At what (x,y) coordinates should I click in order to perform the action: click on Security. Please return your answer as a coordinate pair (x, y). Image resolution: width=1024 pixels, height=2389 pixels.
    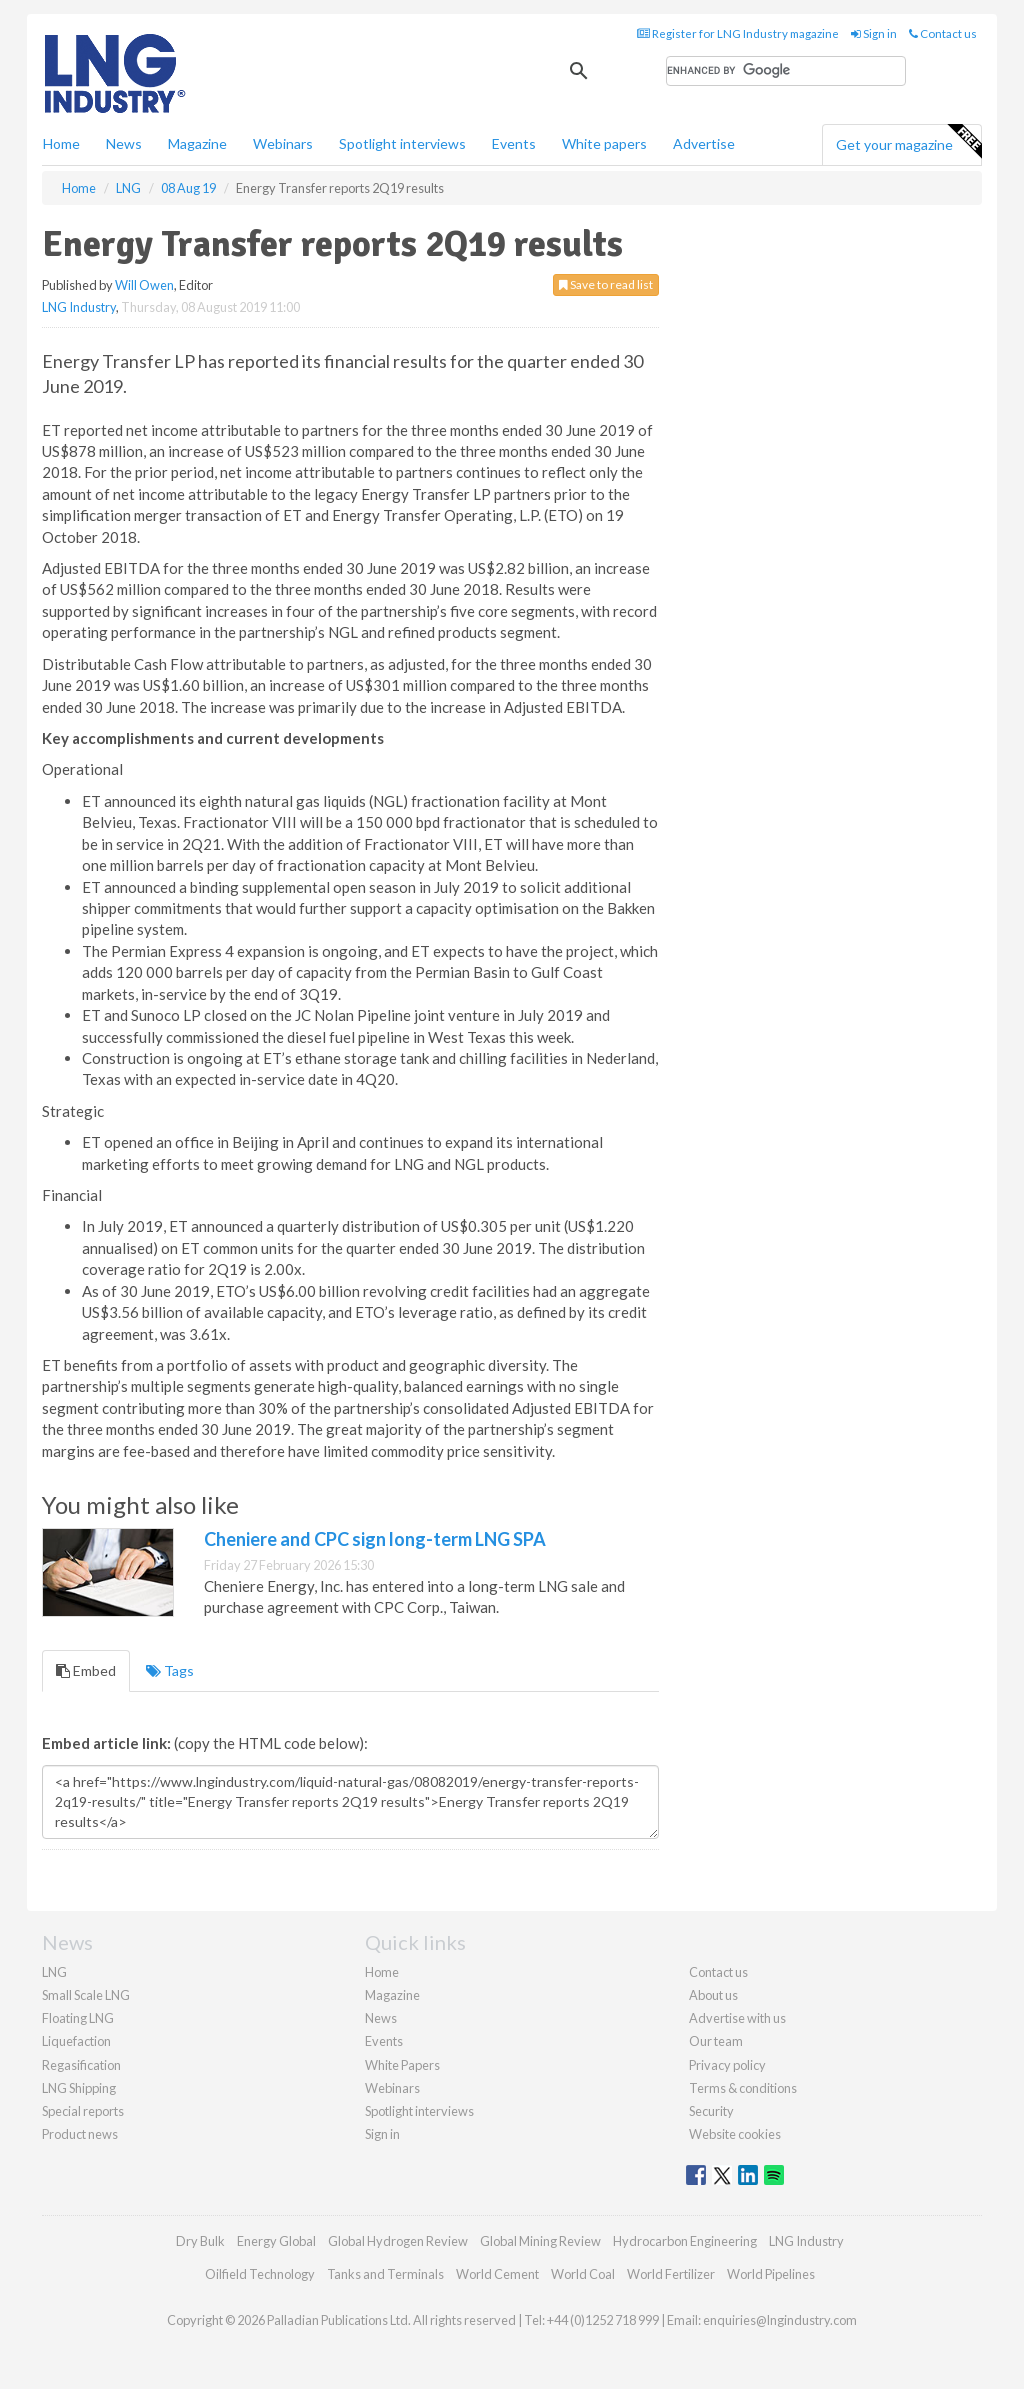
    Looking at the image, I should click on (711, 2111).